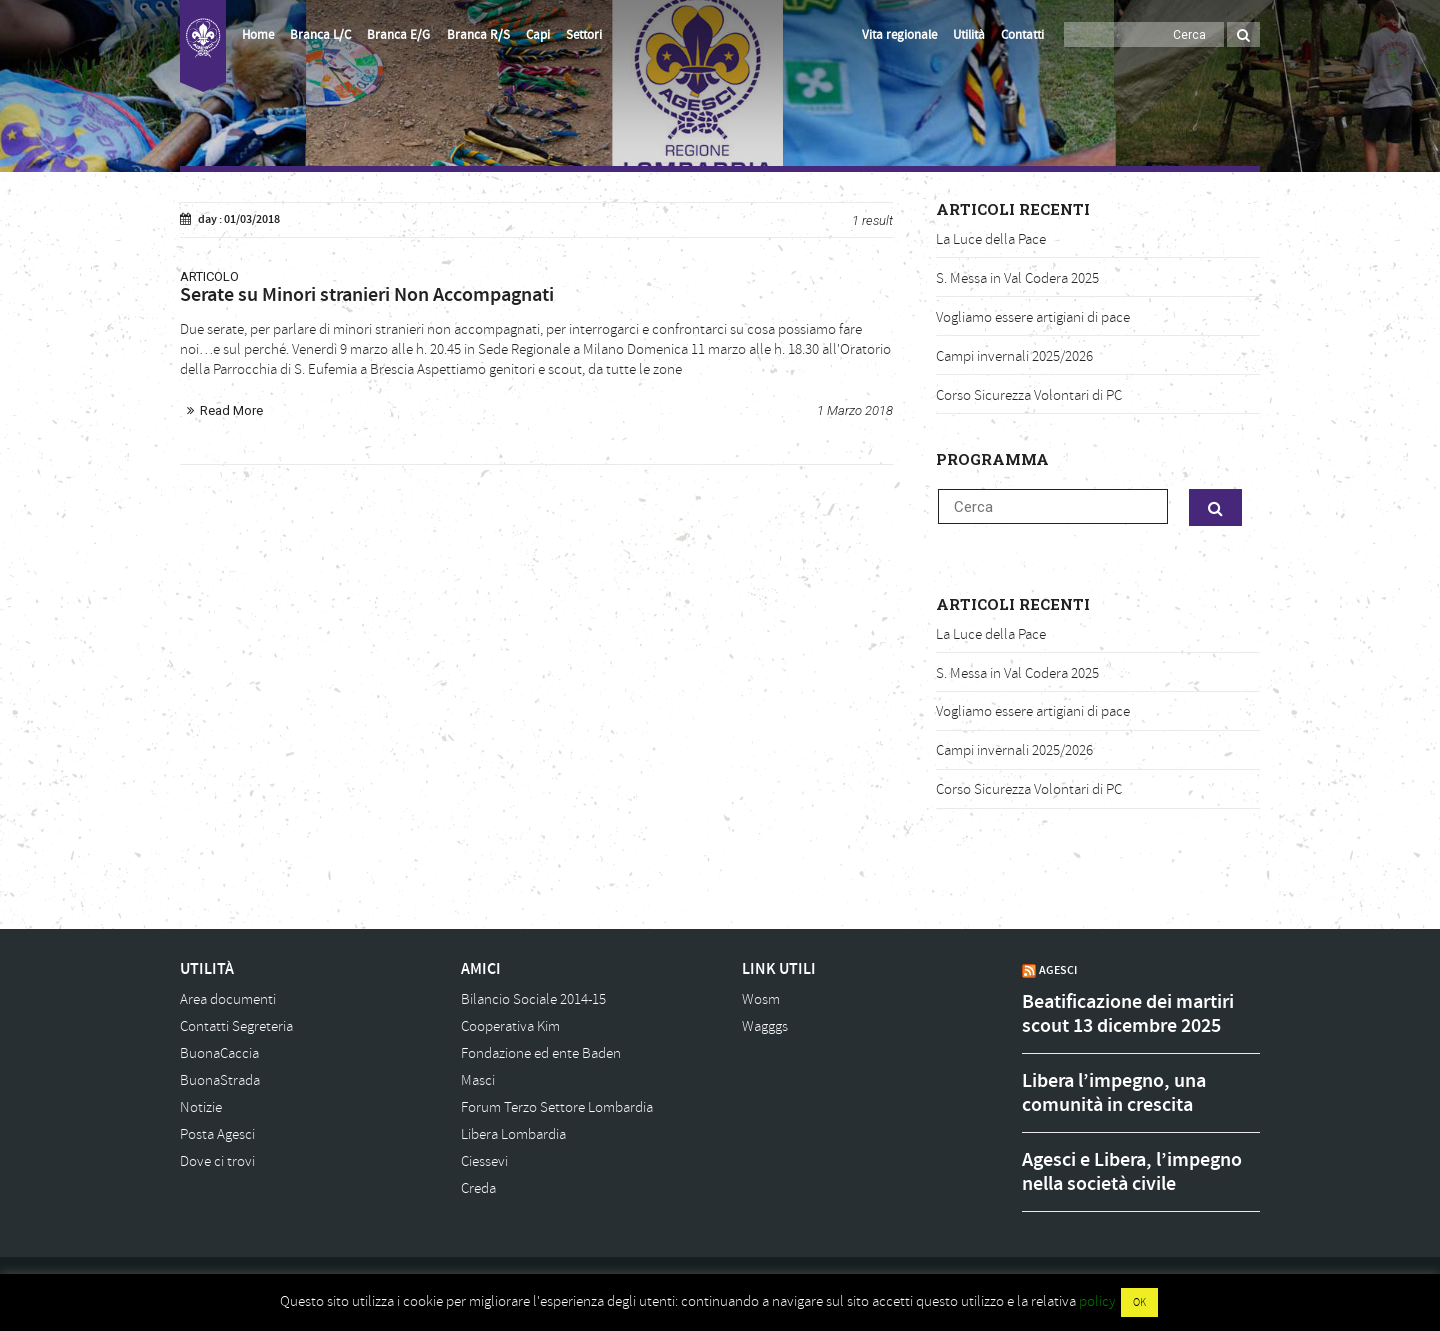 Image resolution: width=1440 pixels, height=1331 pixels. I want to click on Area documenti, so click(228, 999).